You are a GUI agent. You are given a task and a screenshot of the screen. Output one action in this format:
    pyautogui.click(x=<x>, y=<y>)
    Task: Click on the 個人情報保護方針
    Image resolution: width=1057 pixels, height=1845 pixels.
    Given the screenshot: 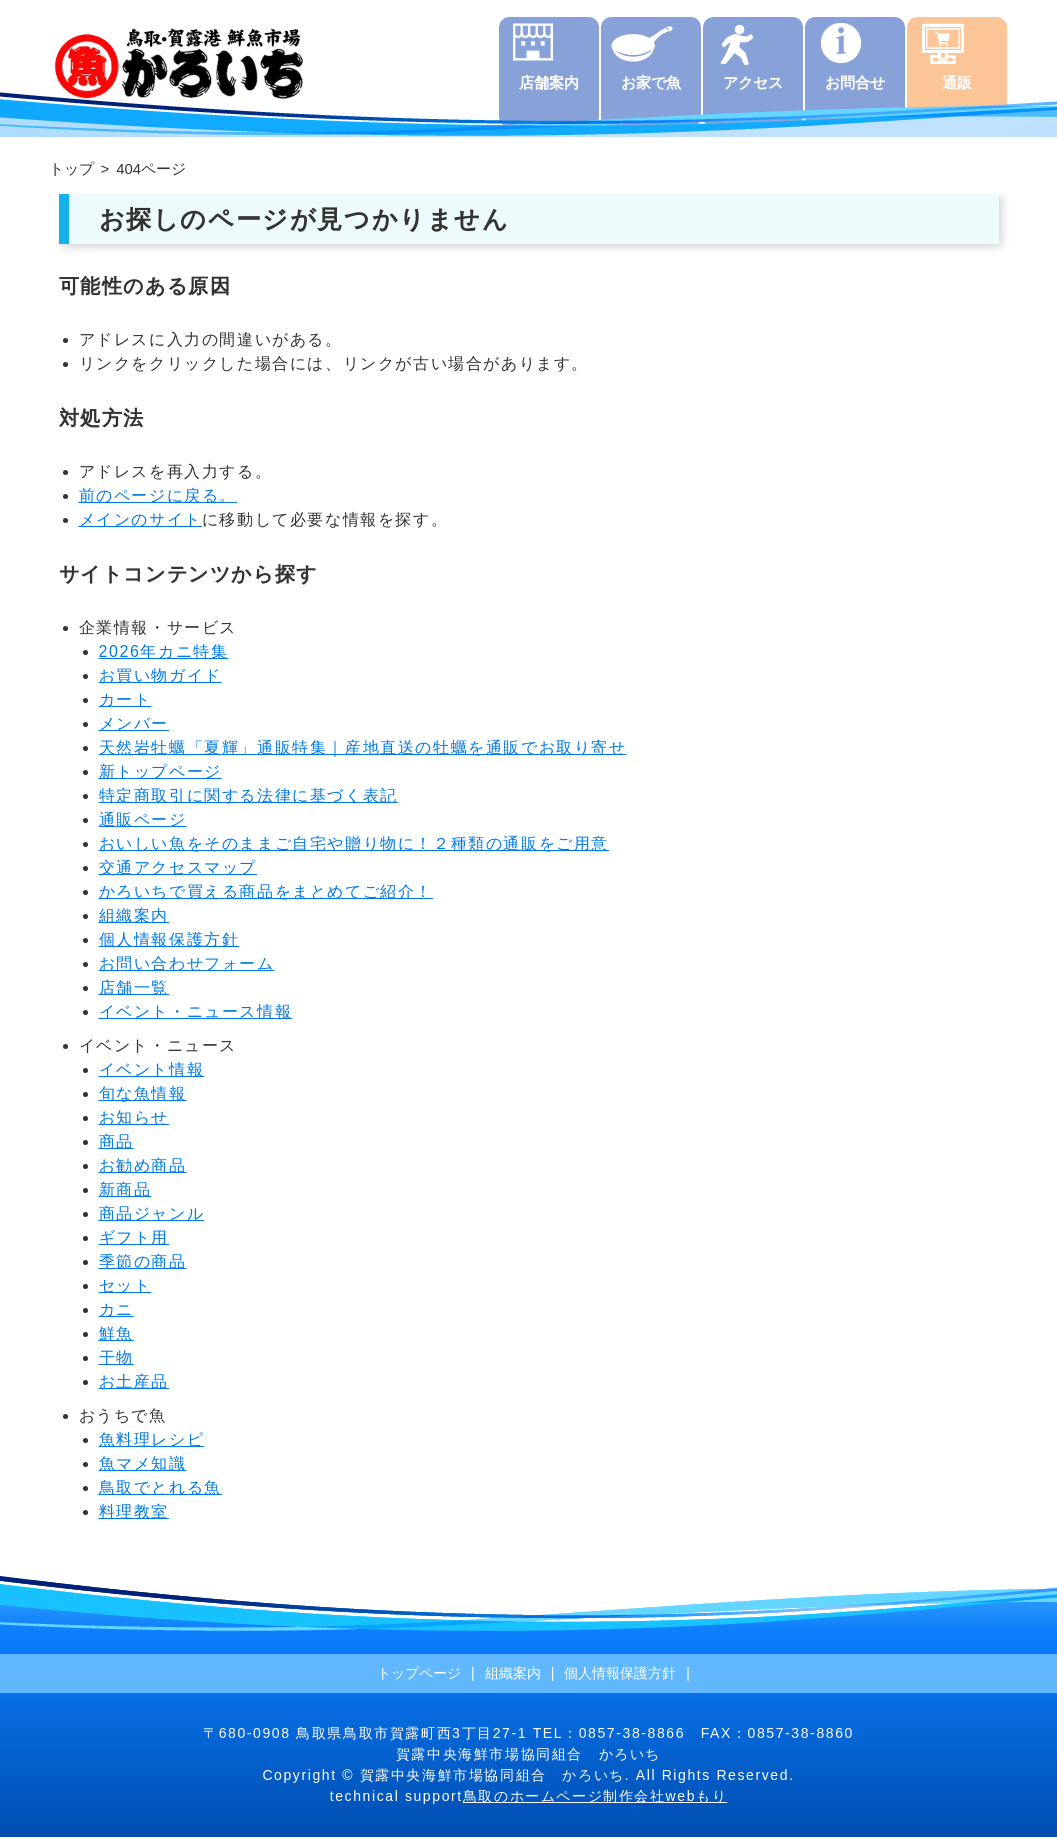 What is the action you would take?
    pyautogui.click(x=169, y=947)
    